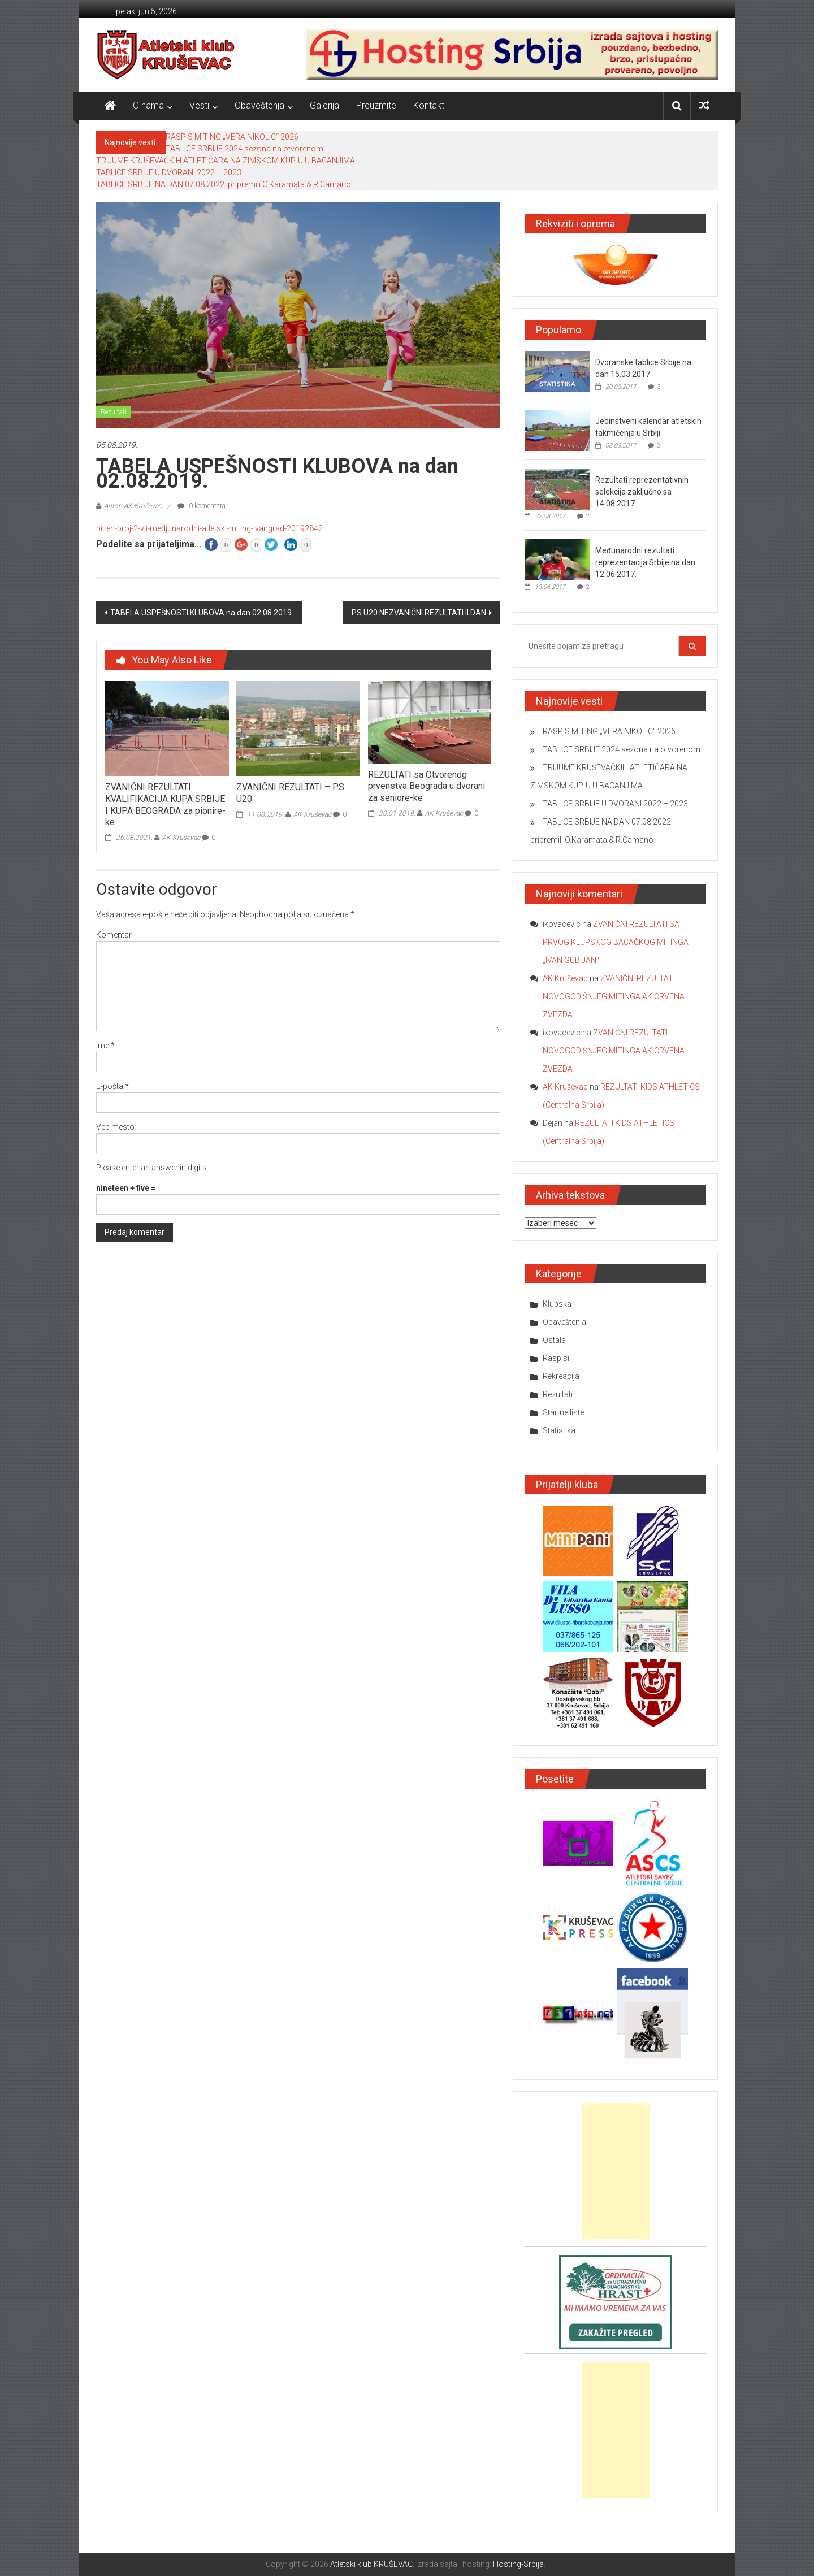  Describe the element at coordinates (645, 562) in the screenshot. I see `Međunarodni rezultati reprezentacija Srbije na dan 12.06.2017.` at that location.